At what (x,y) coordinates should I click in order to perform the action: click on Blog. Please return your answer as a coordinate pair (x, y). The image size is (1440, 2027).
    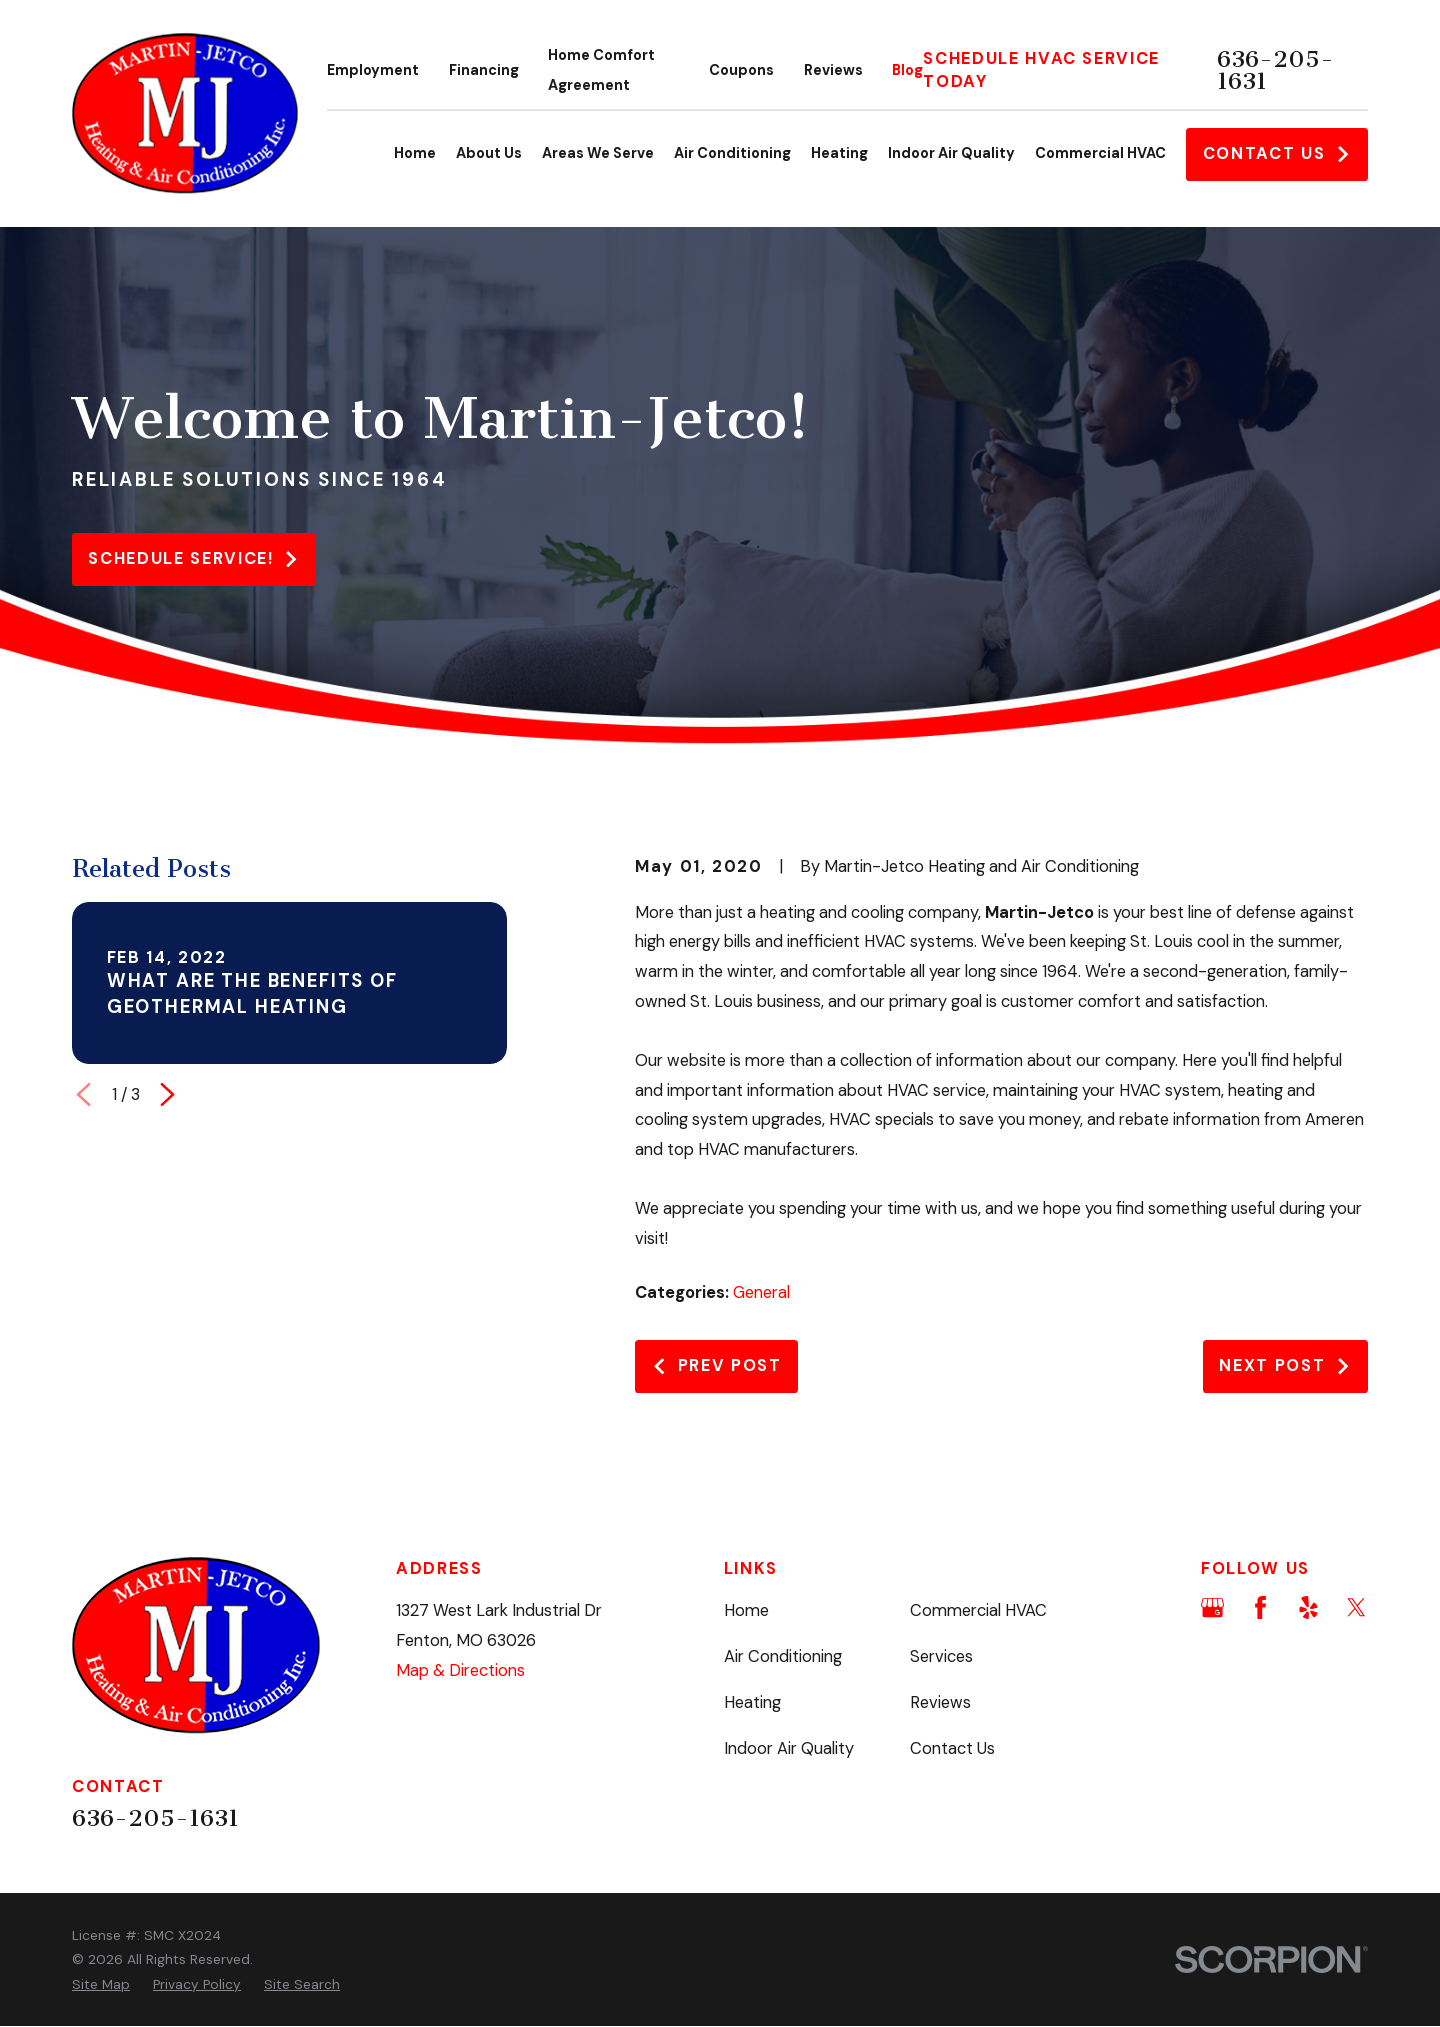
    Looking at the image, I should click on (907, 70).